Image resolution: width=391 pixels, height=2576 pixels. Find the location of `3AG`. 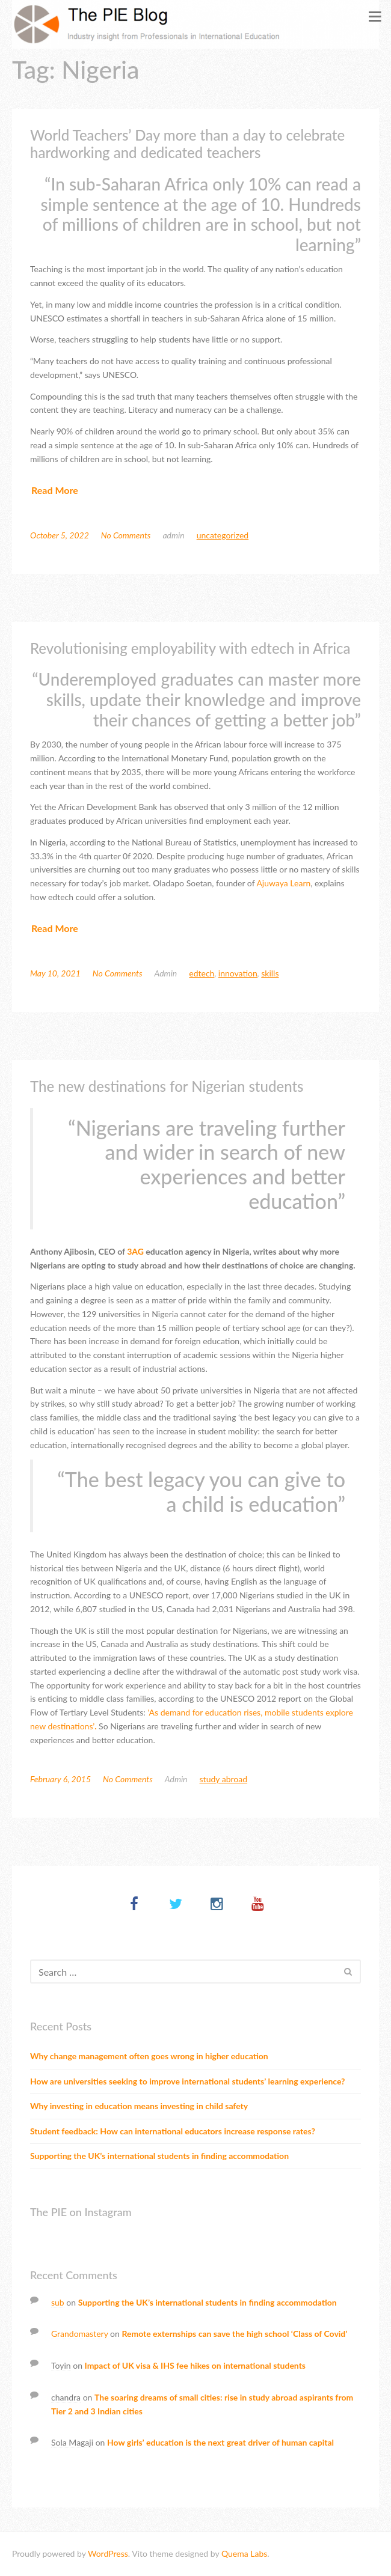

3AG is located at coordinates (135, 1251).